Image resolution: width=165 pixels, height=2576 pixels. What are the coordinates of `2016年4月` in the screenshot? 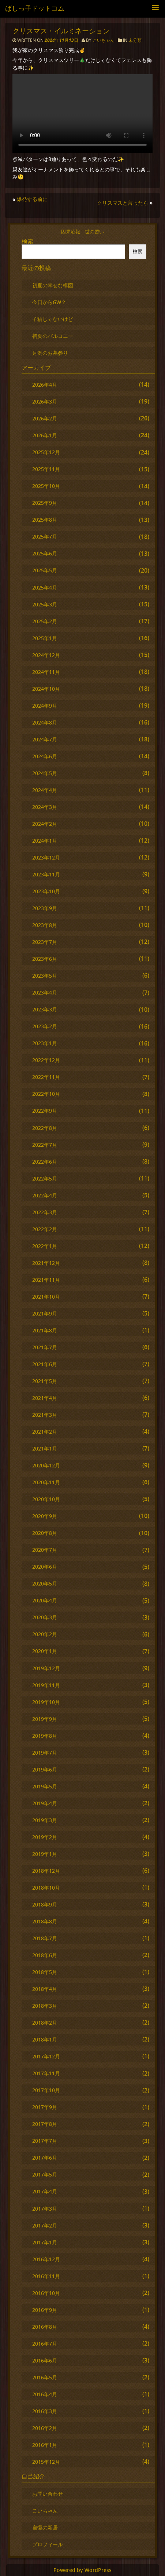 It's located at (44, 2394).